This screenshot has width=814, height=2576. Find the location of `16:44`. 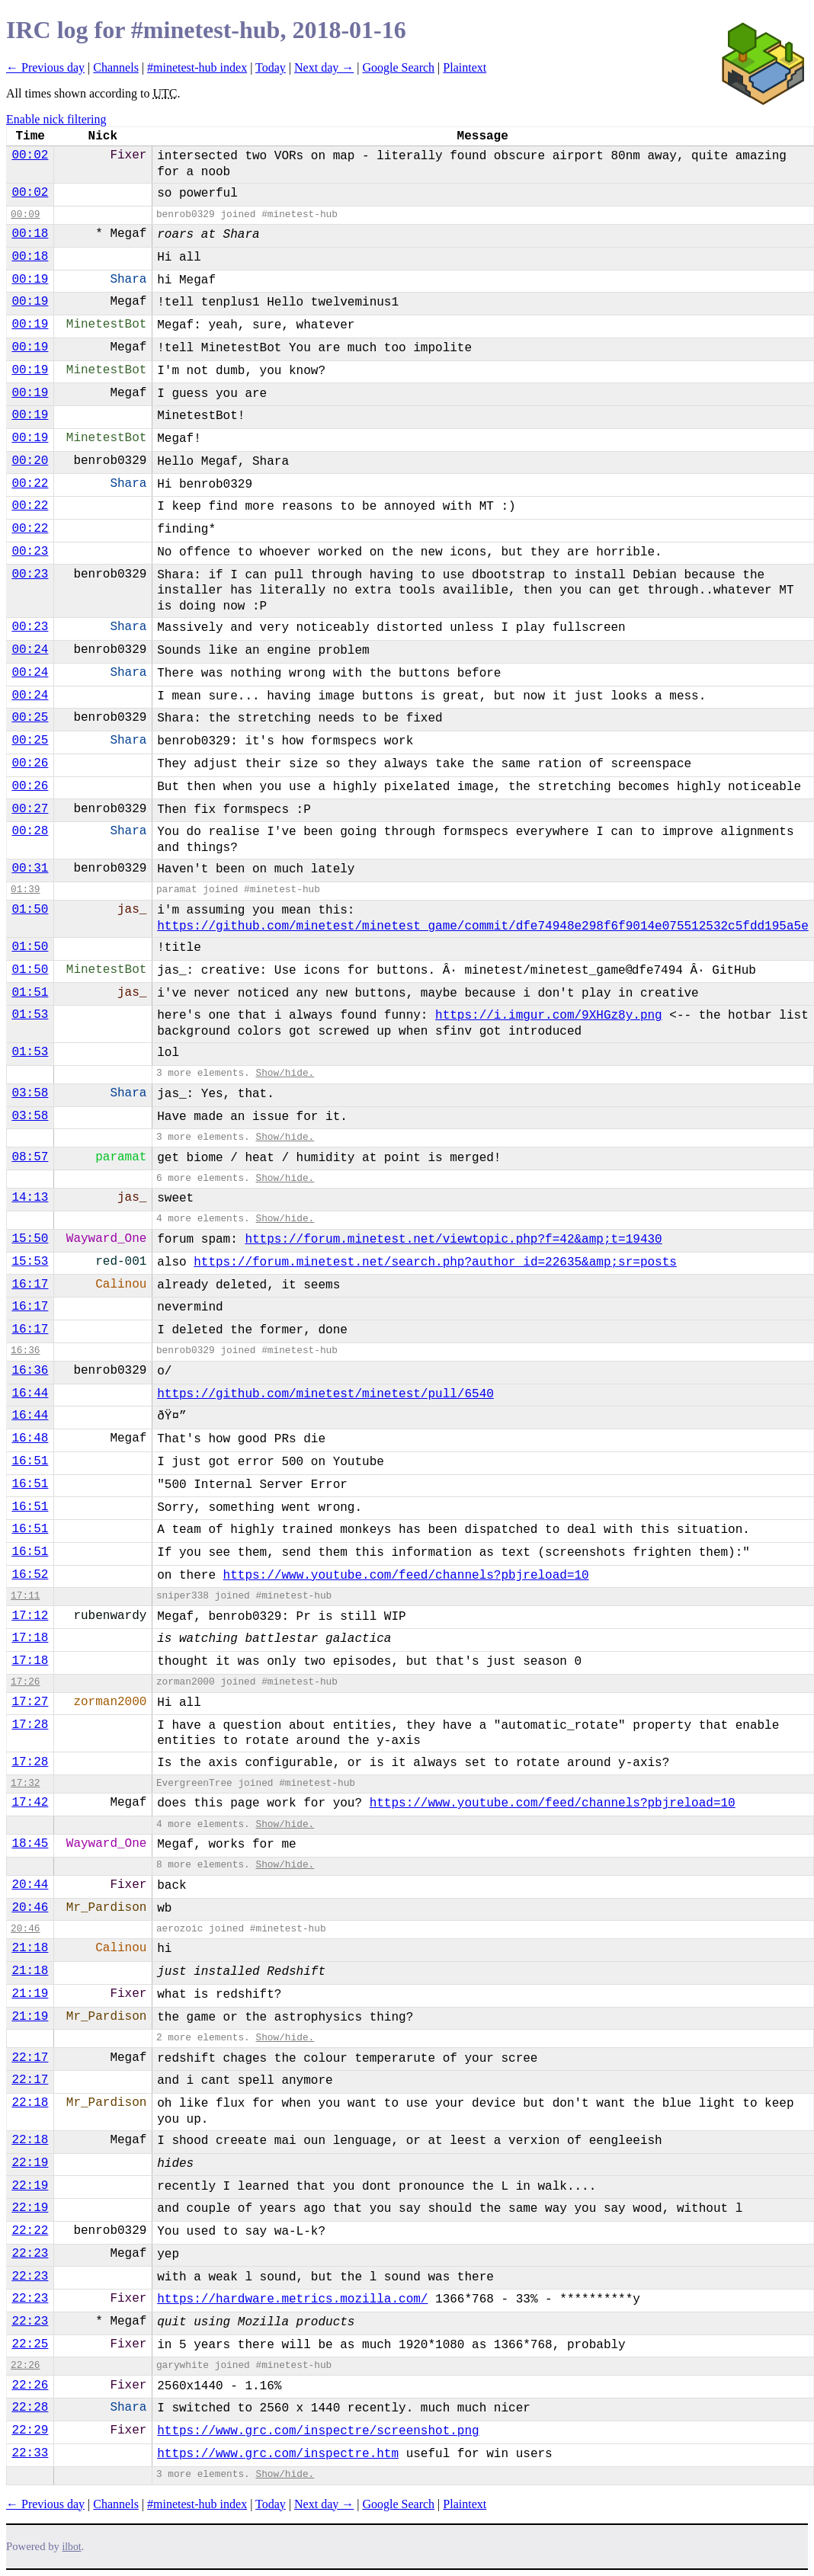

16:44 is located at coordinates (29, 1393).